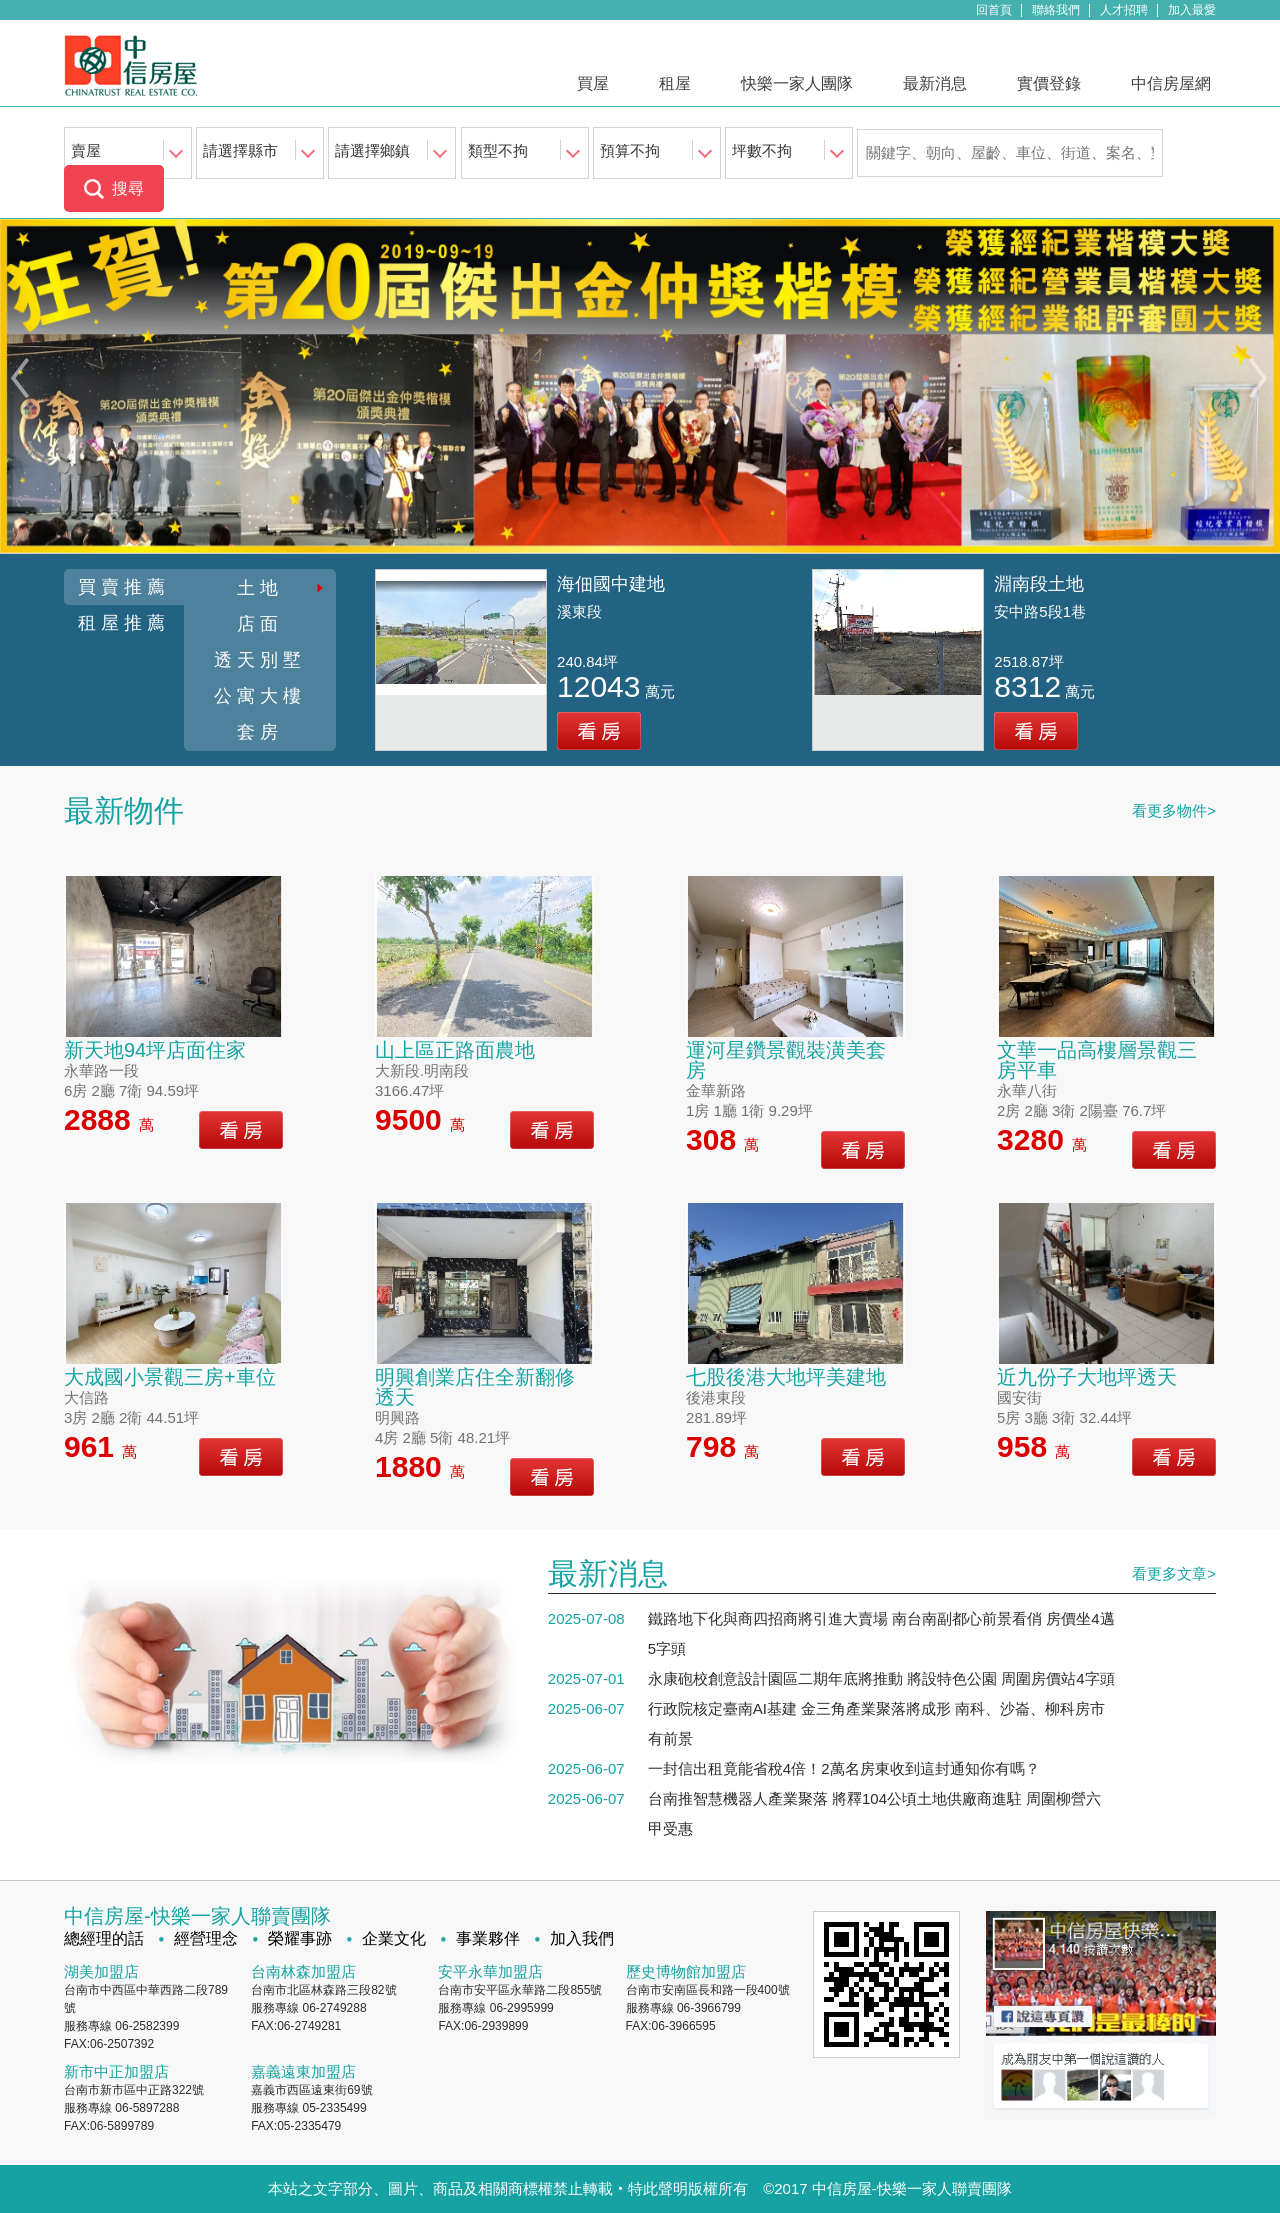 This screenshot has height=2213, width=1280. I want to click on 租屋推薦, so click(124, 623).